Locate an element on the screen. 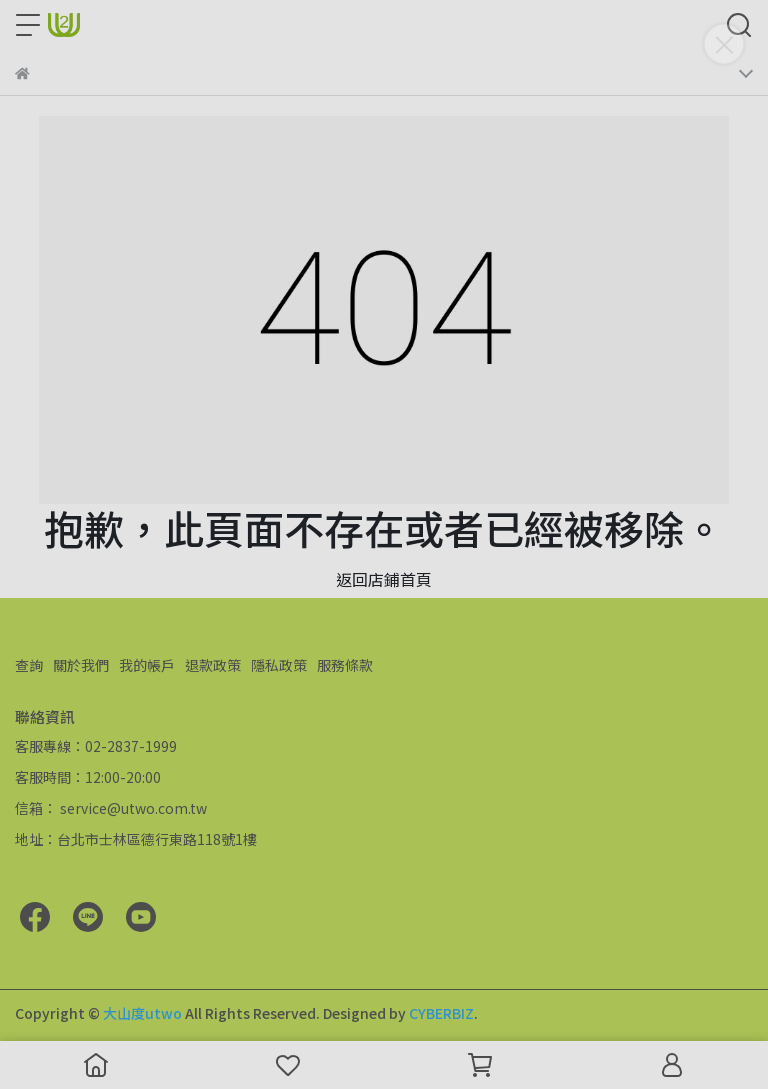 This screenshot has height=1089, width=768. 查詢 is located at coordinates (29, 665).